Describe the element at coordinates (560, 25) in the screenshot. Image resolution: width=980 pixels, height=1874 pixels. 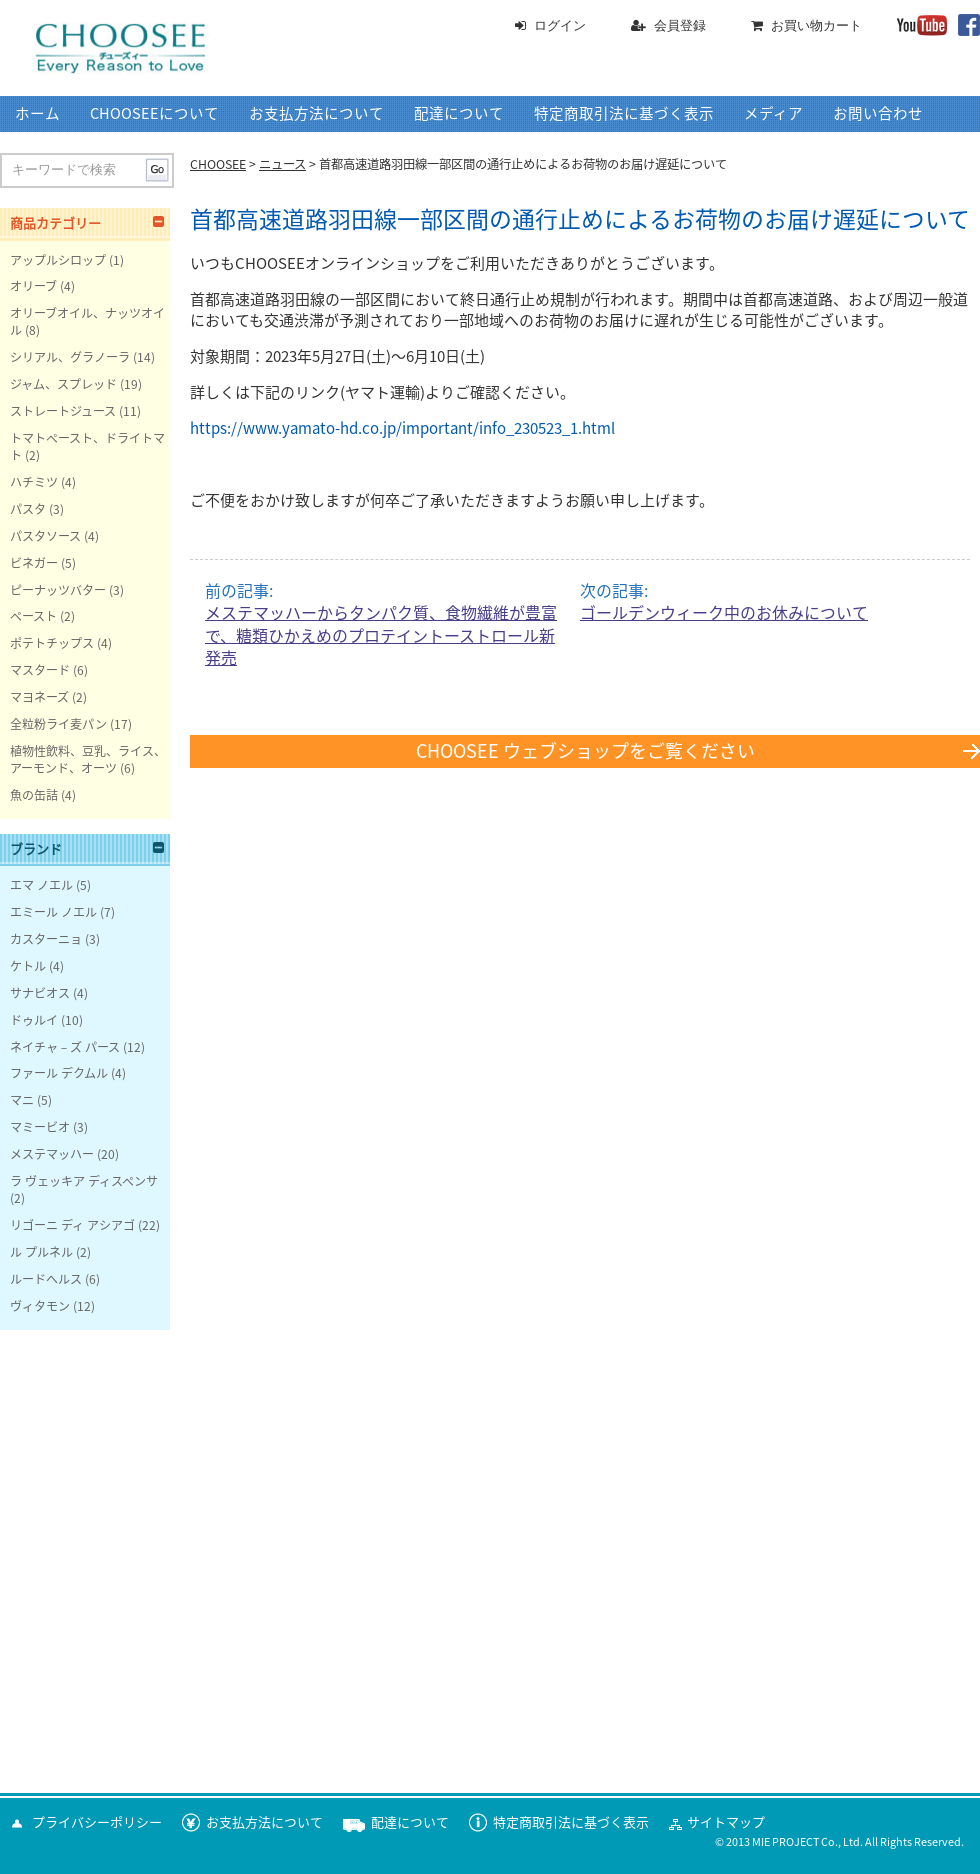
I see `ログイン` at that location.